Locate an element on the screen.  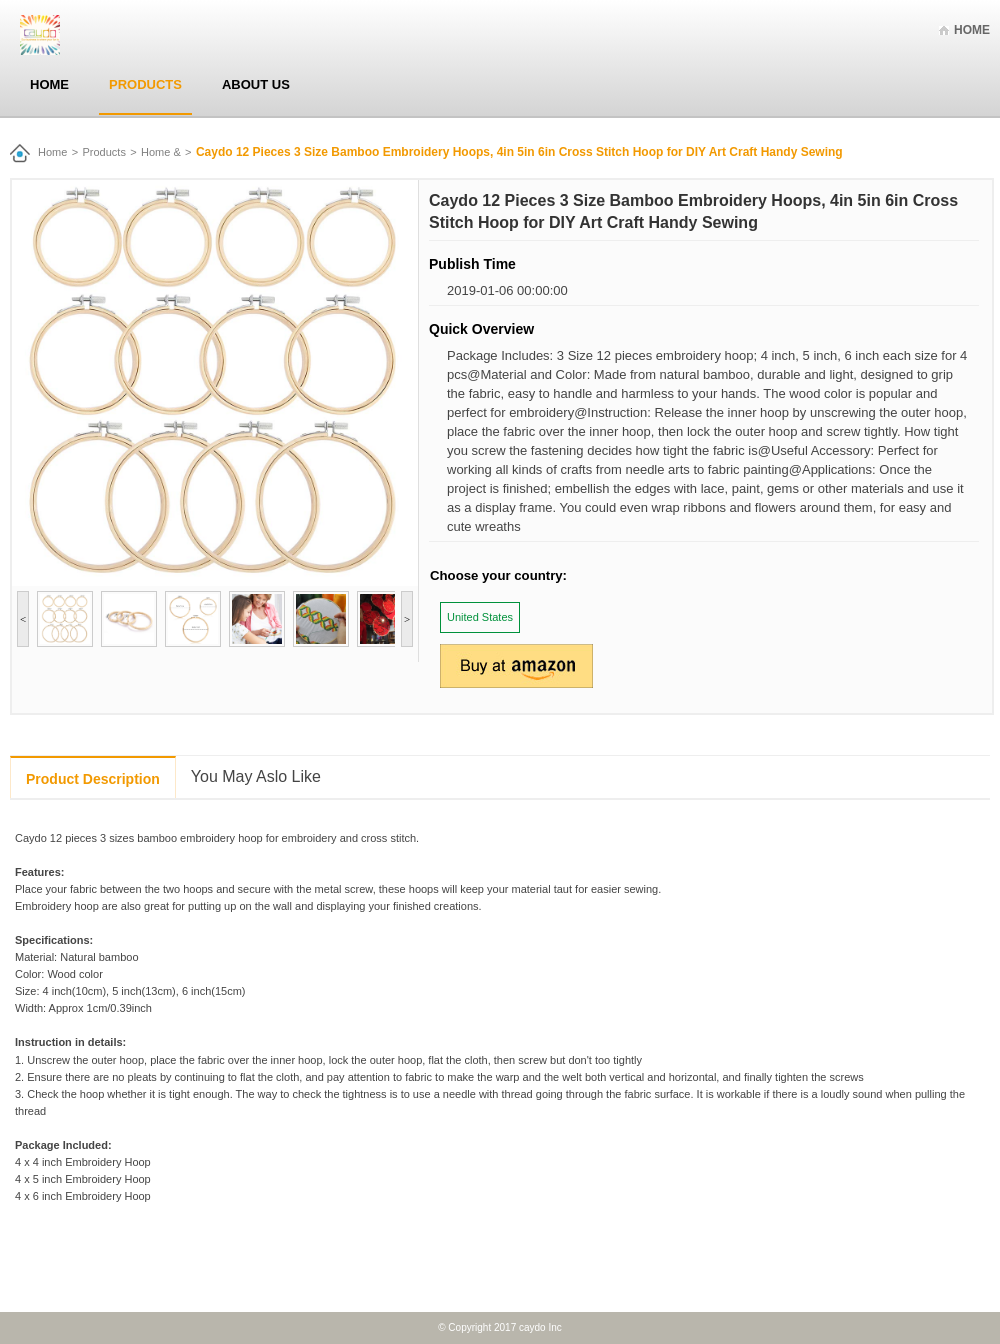
Products is located at coordinates (145, 84).